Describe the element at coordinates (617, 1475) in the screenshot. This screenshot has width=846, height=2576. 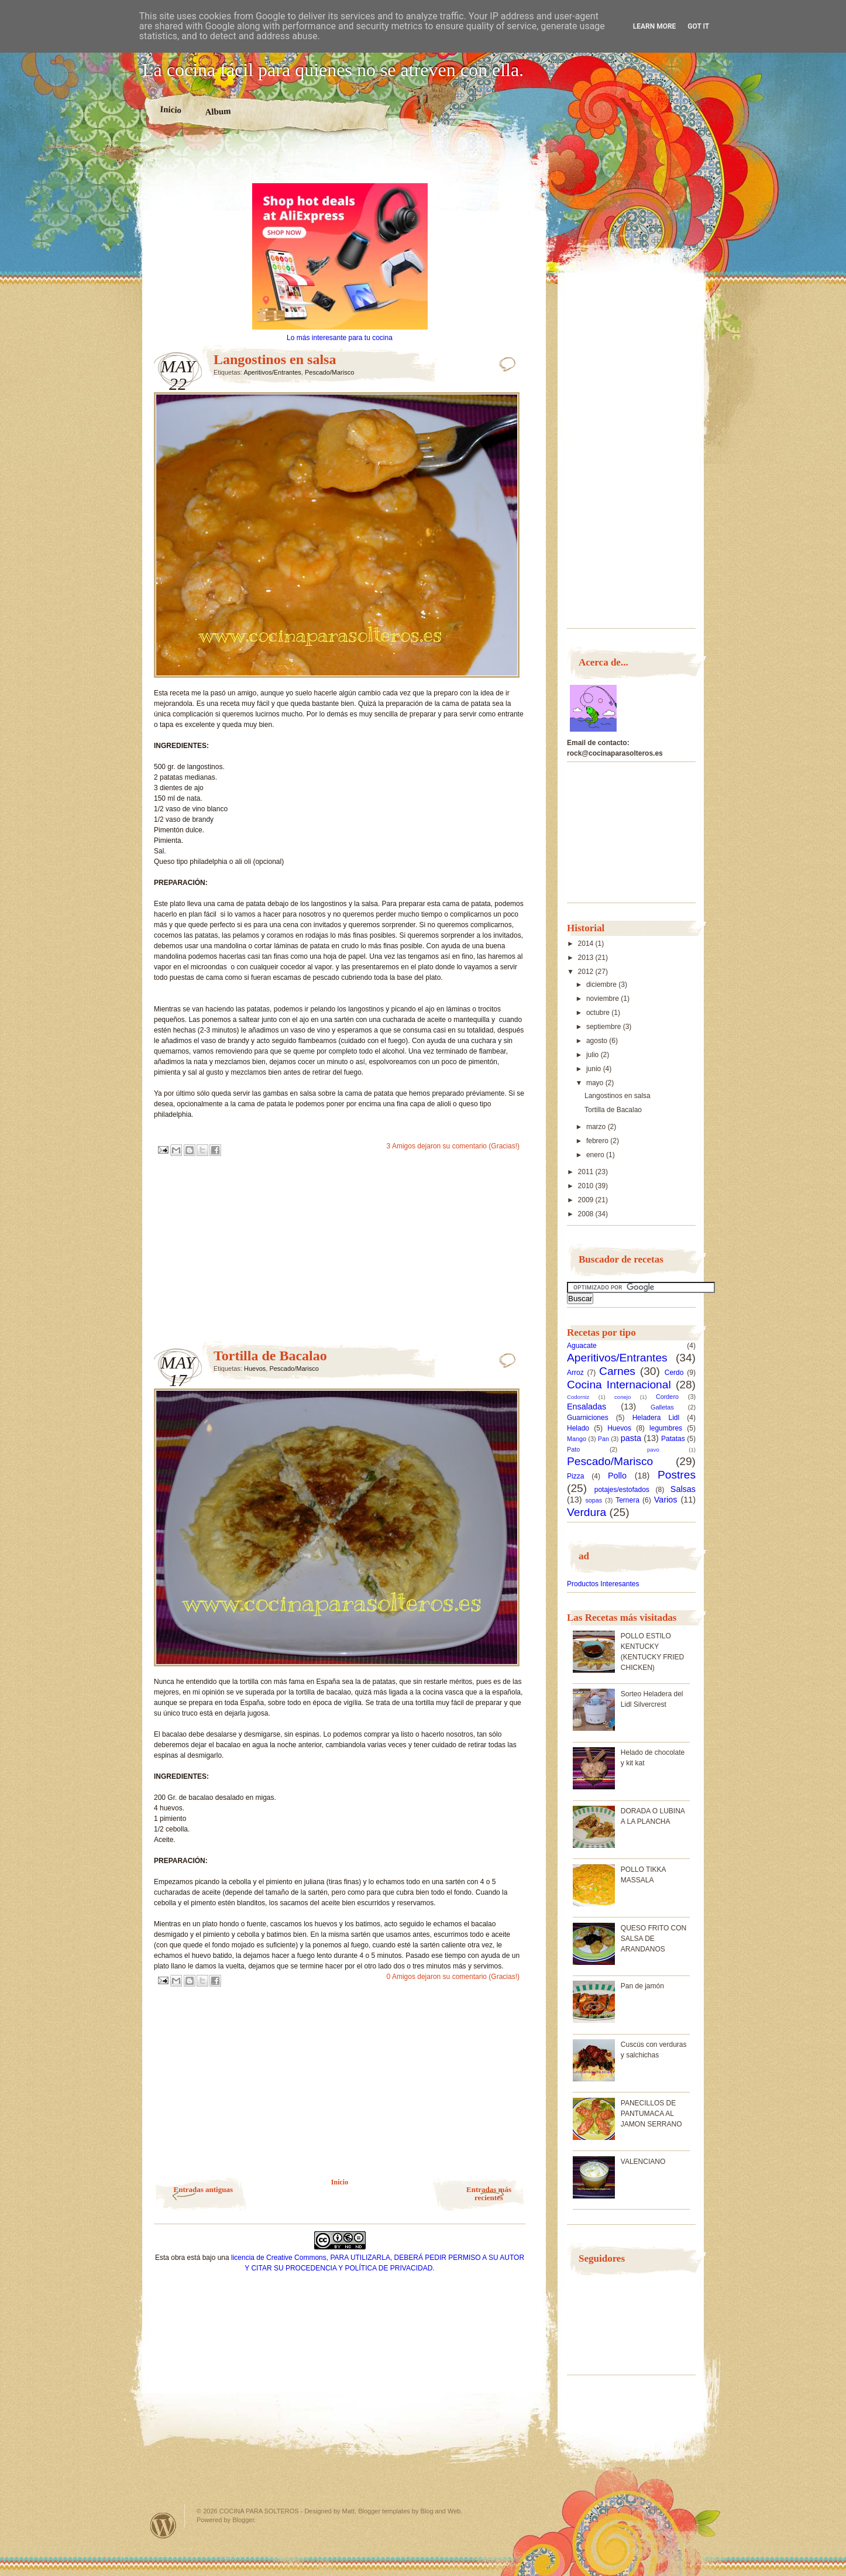
I see `Pollo` at that location.